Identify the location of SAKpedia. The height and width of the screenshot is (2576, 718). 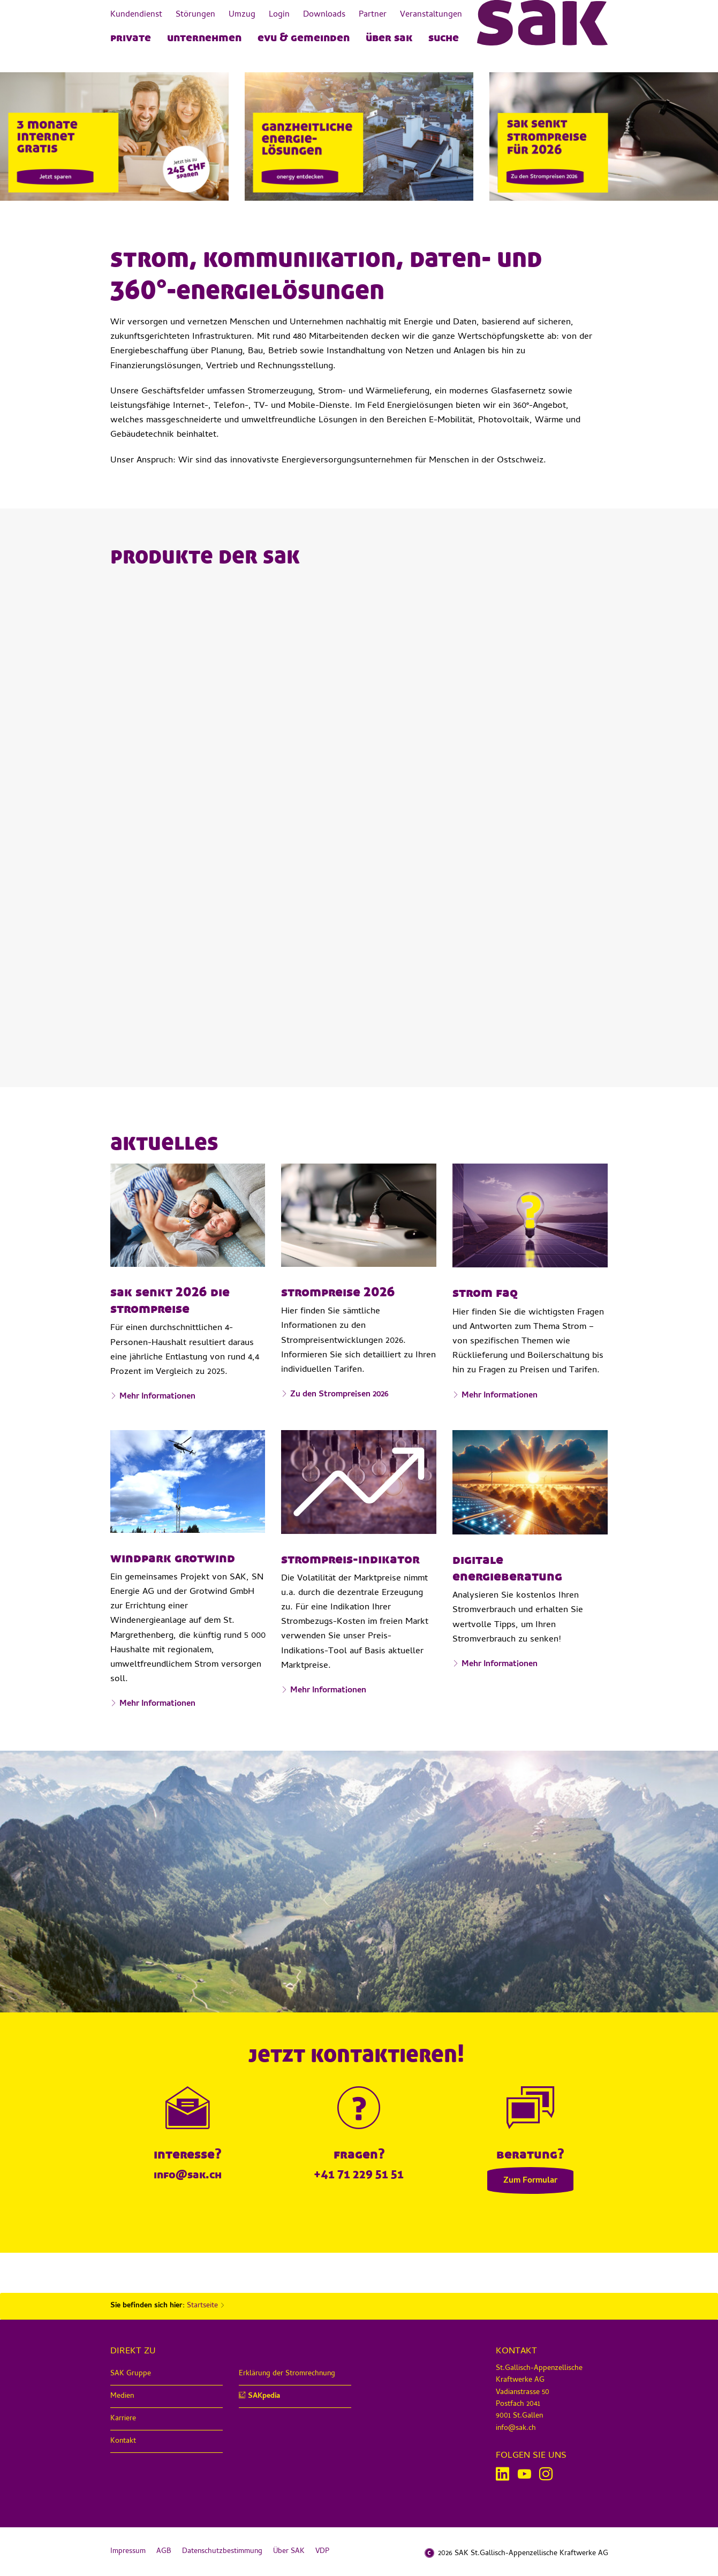
(264, 2396).